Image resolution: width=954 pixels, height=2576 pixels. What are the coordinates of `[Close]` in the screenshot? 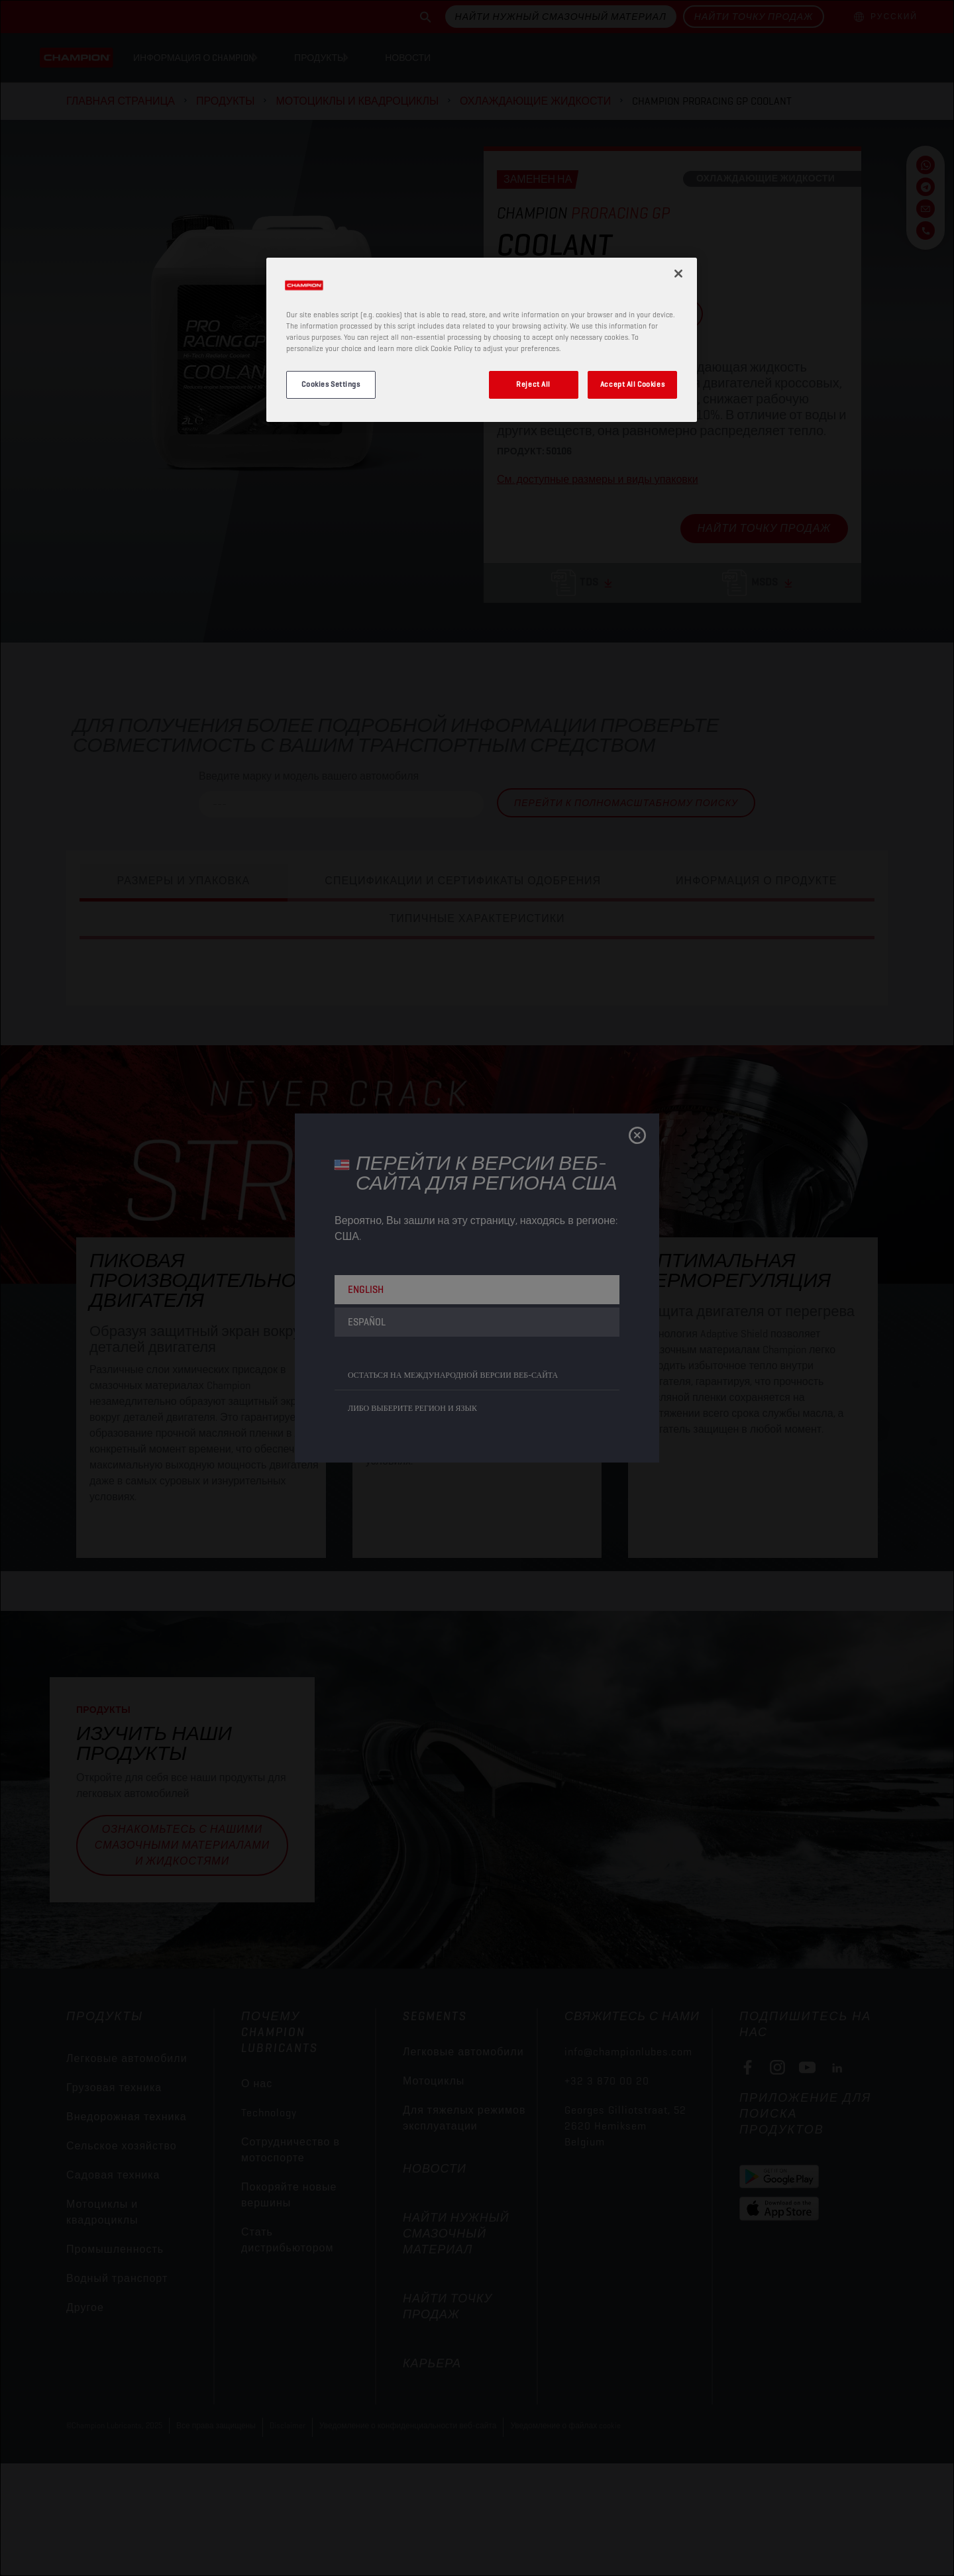 It's located at (678, 273).